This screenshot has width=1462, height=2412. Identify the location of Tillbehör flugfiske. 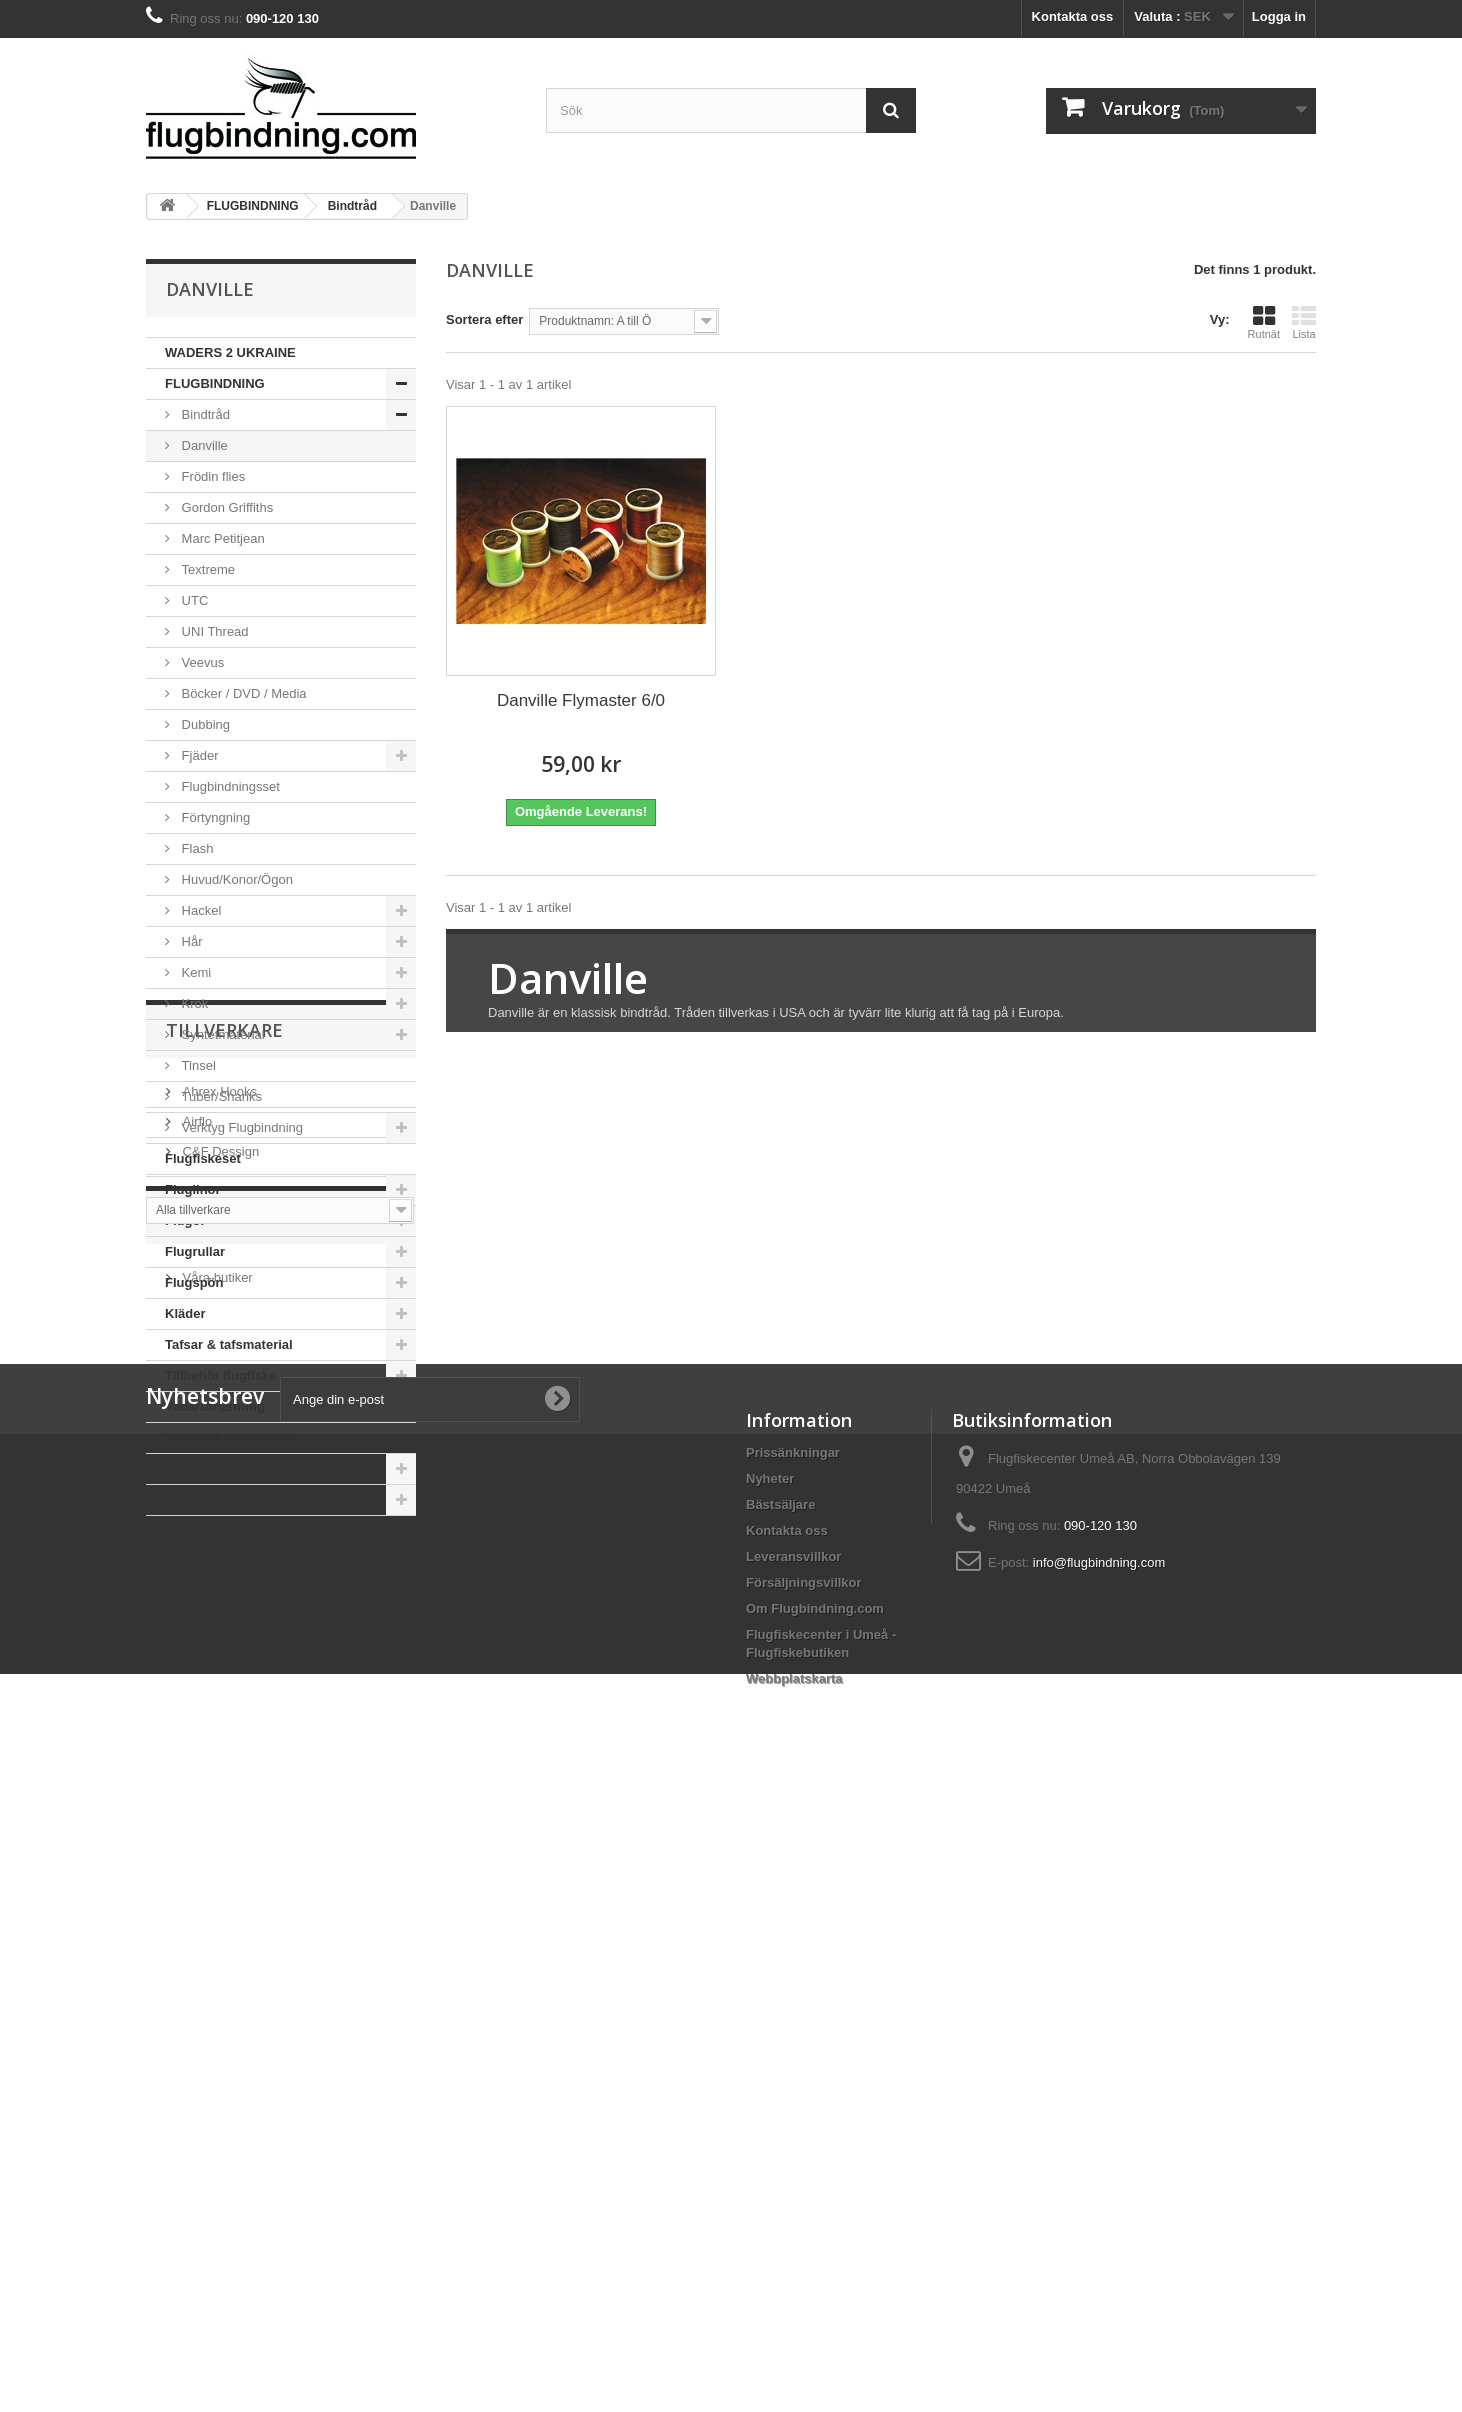
(221, 1375).